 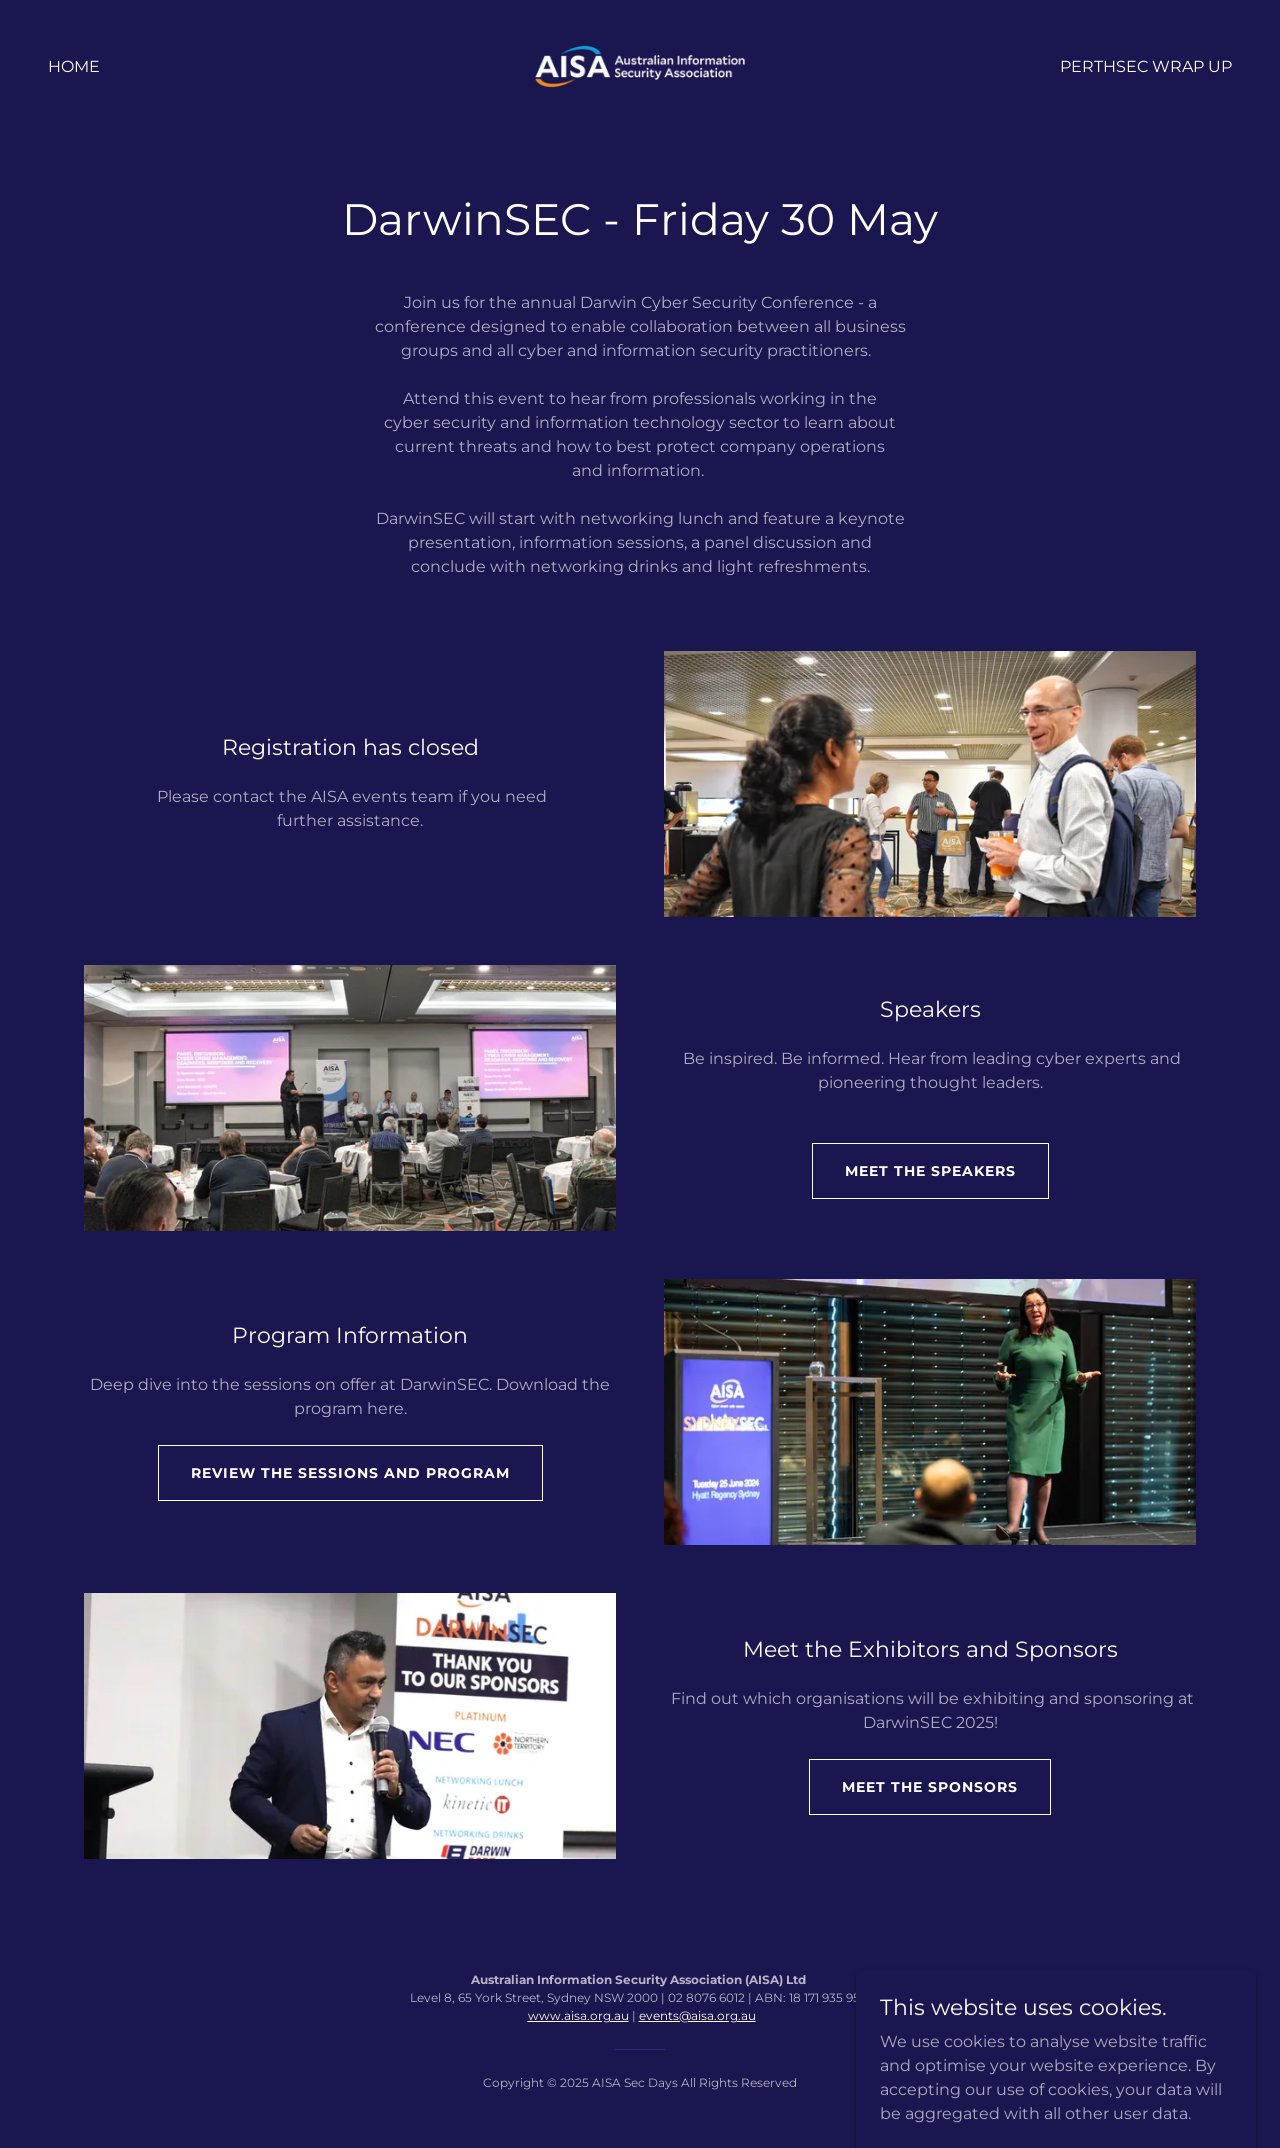 What do you see at coordinates (697, 2015) in the screenshot?
I see `events@aisa.org.au` at bounding box center [697, 2015].